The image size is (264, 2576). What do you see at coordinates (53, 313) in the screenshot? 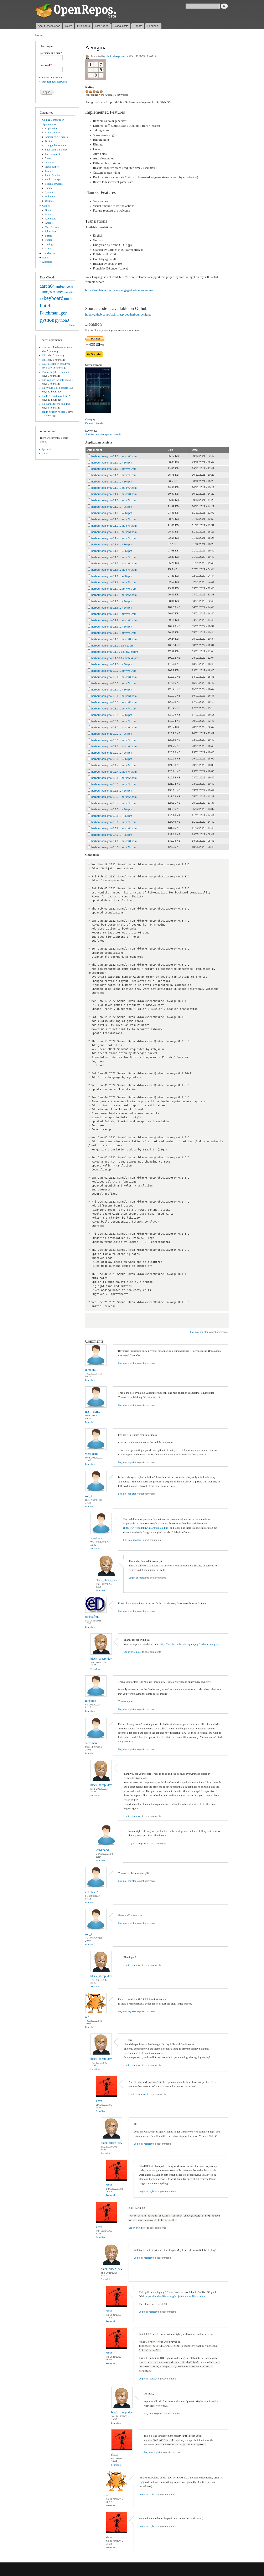
I see `Patchmanager` at bounding box center [53, 313].